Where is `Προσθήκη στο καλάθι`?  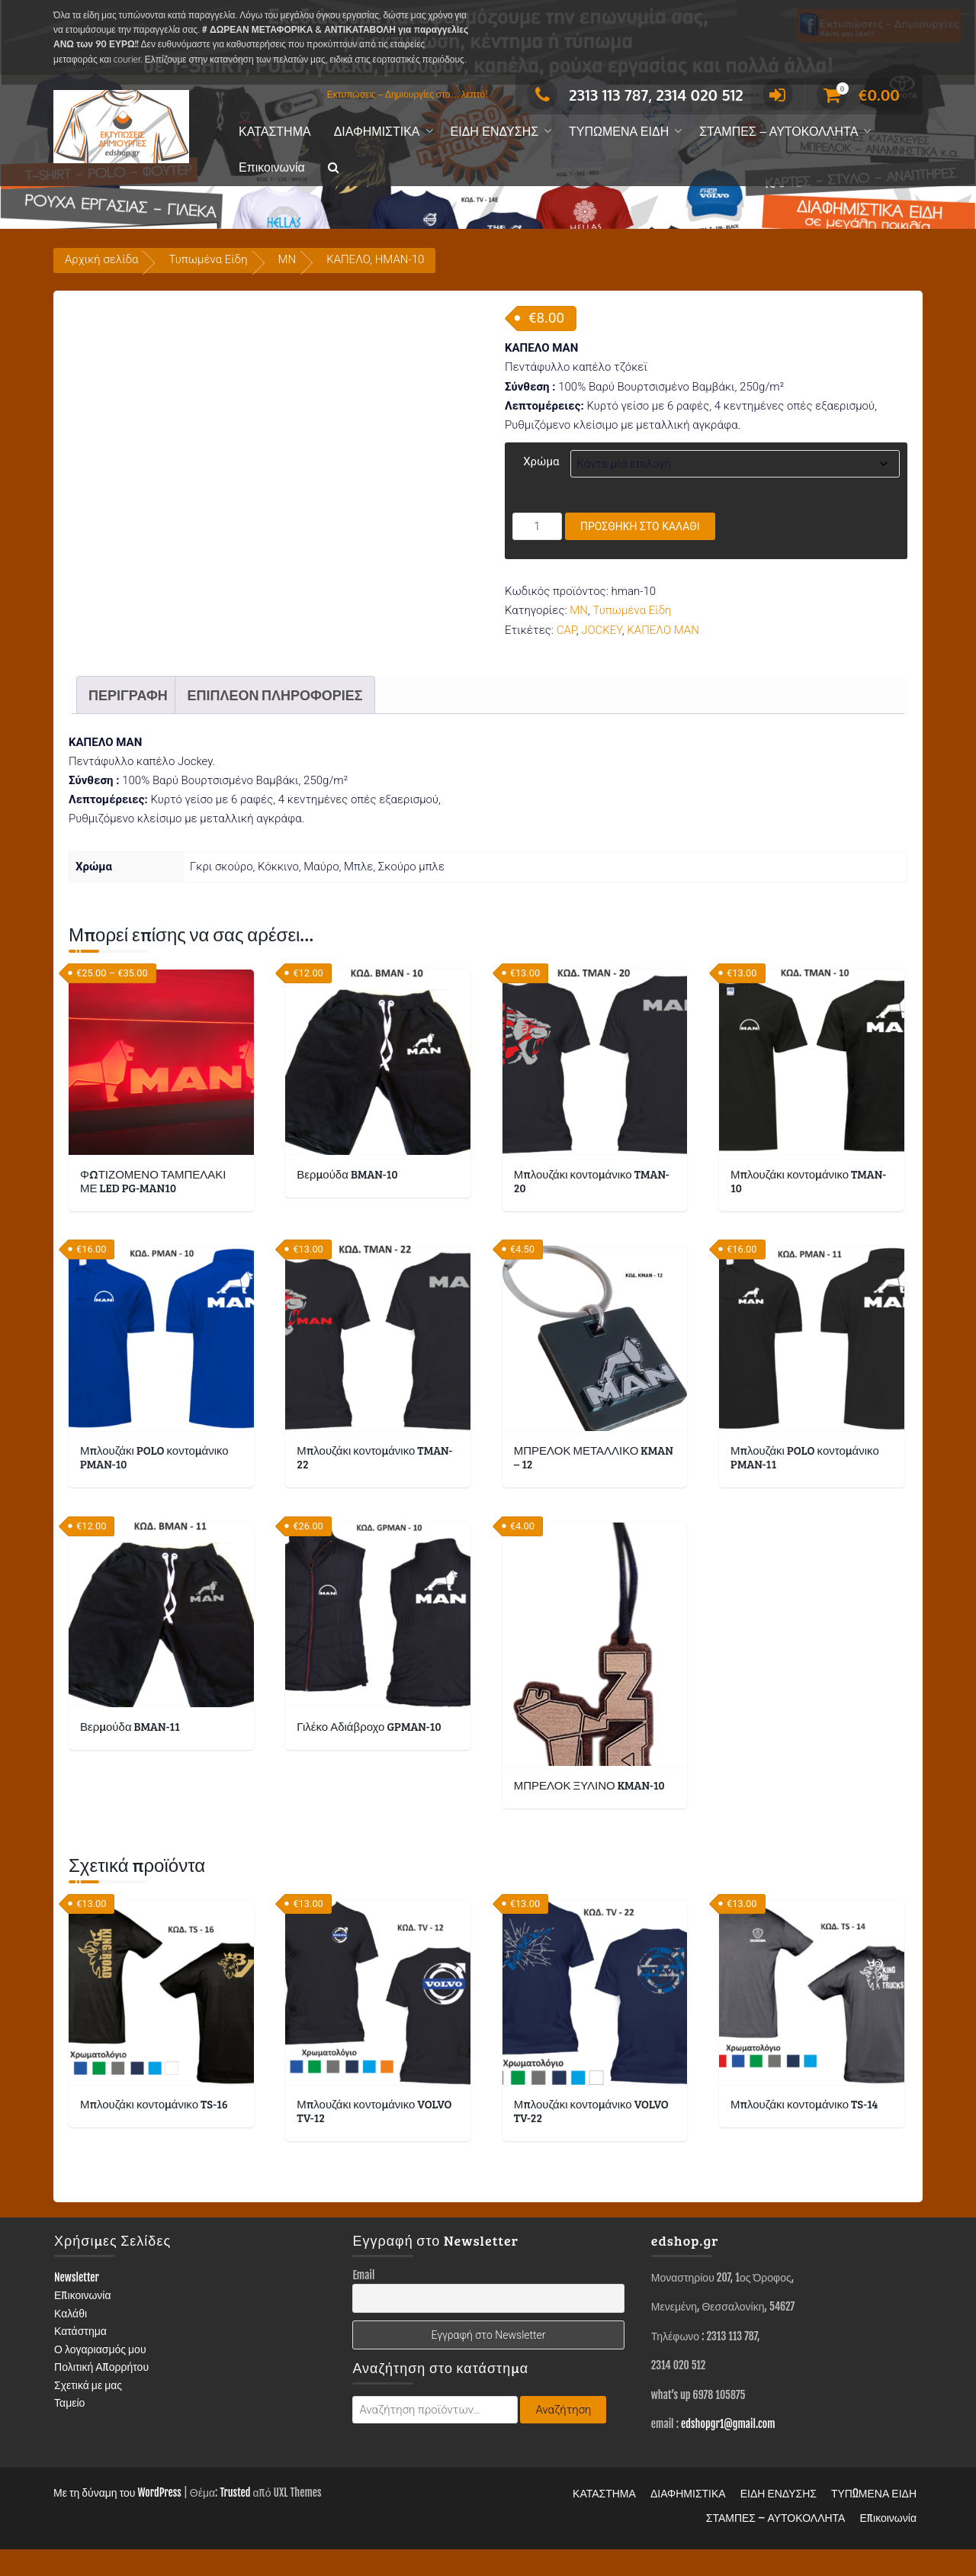
Προσθήκη στο καλάθι is located at coordinates (640, 526).